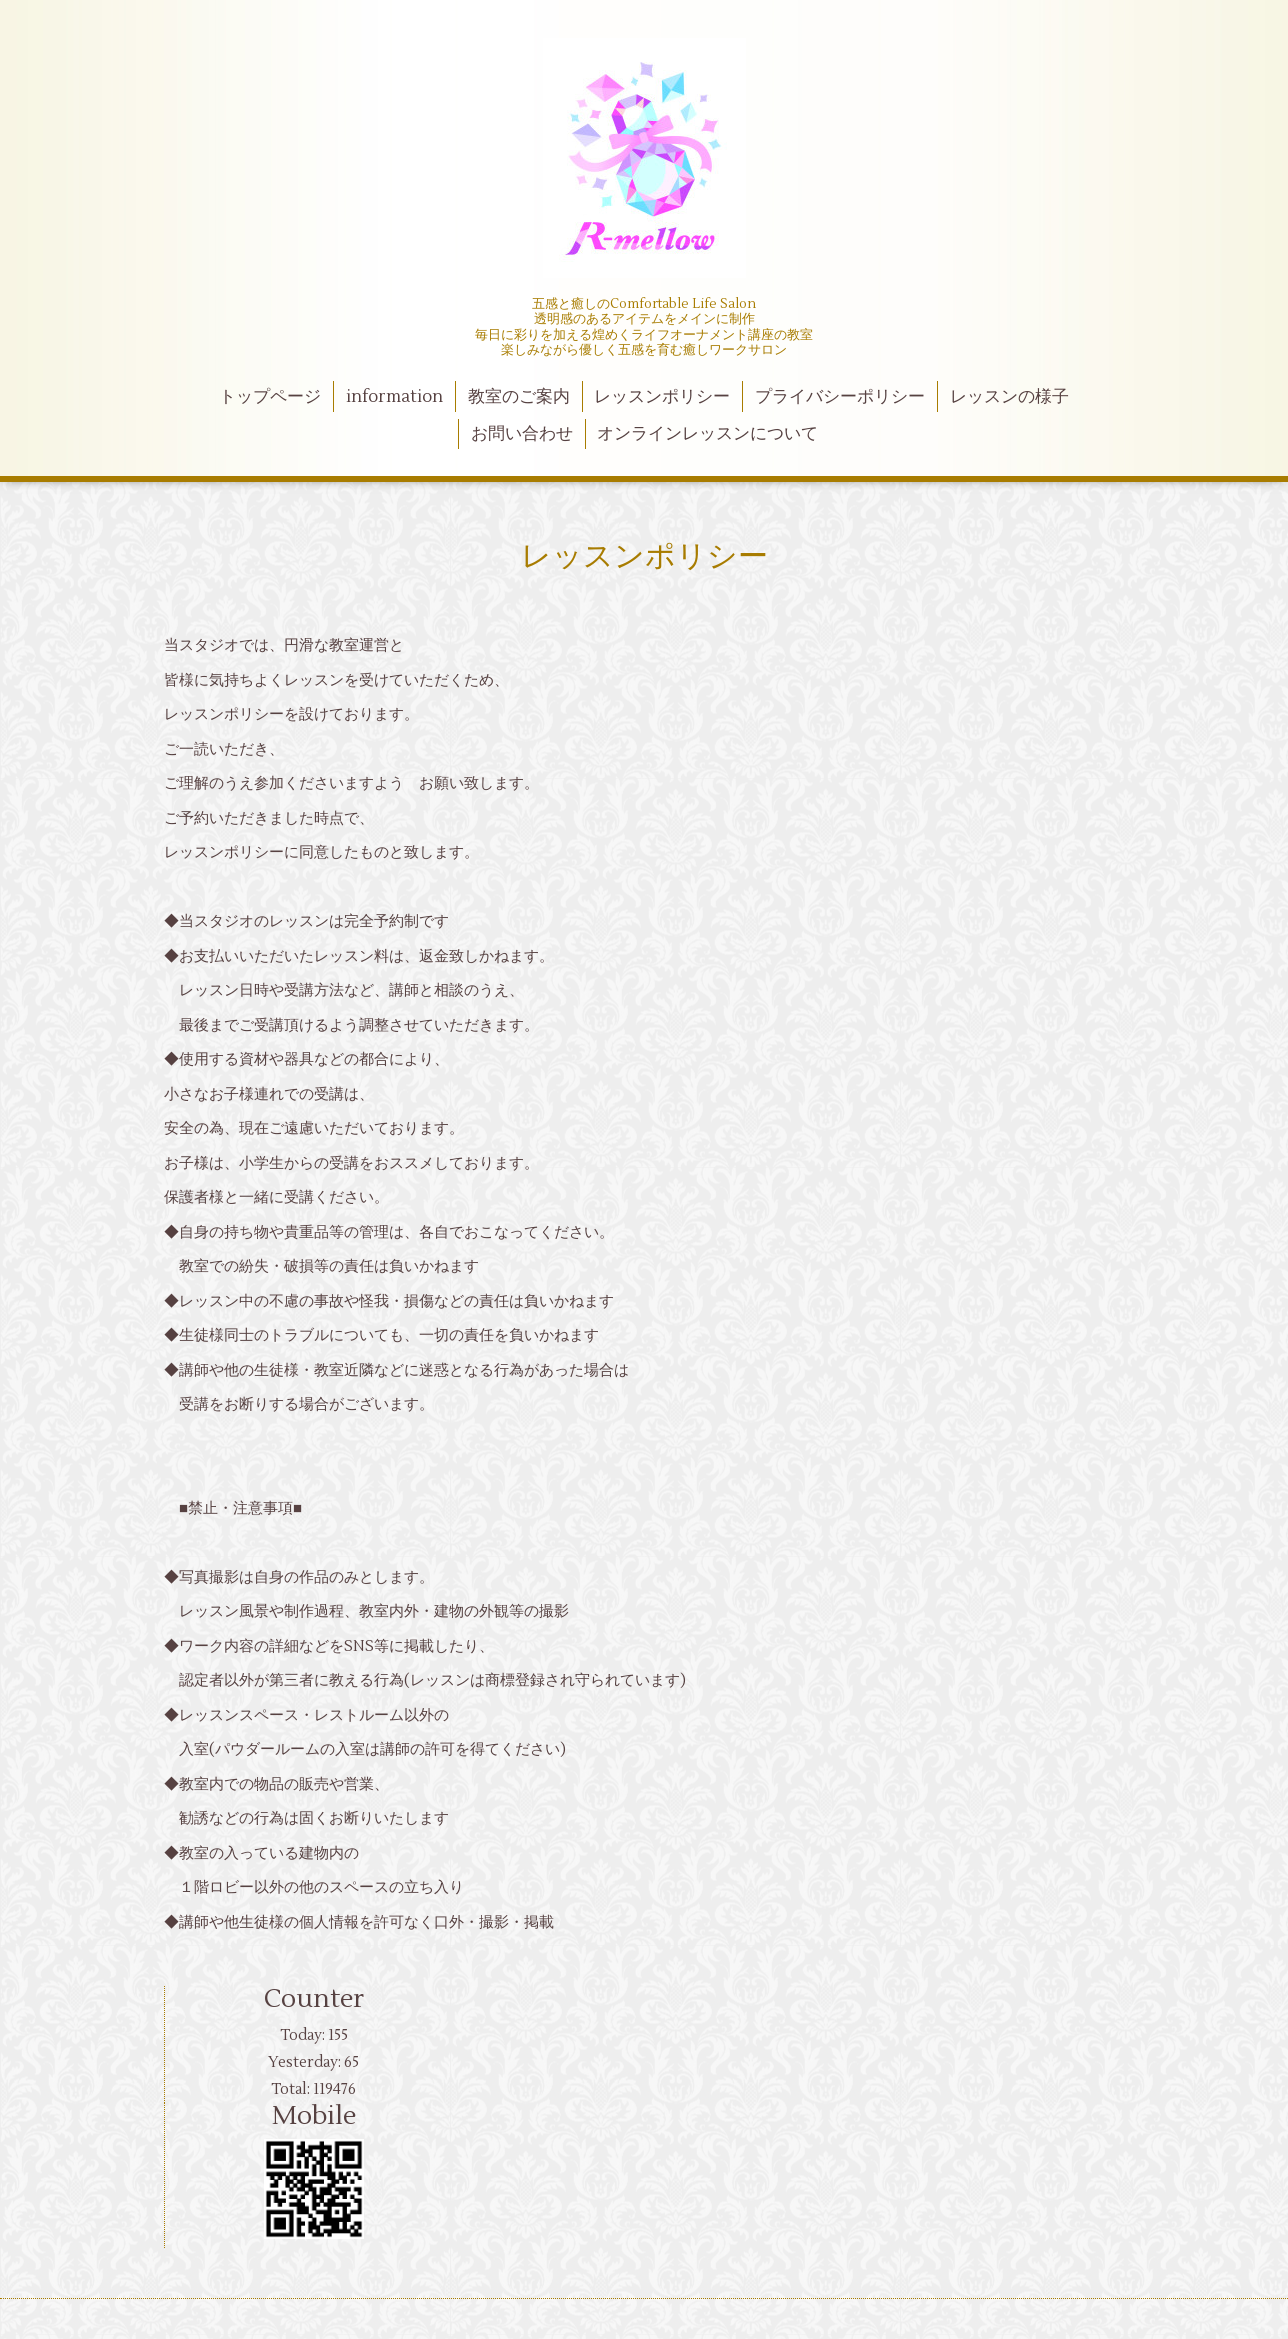 The width and height of the screenshot is (1288, 2339). Describe the element at coordinates (522, 434) in the screenshot. I see `お問い合わせ` at that location.